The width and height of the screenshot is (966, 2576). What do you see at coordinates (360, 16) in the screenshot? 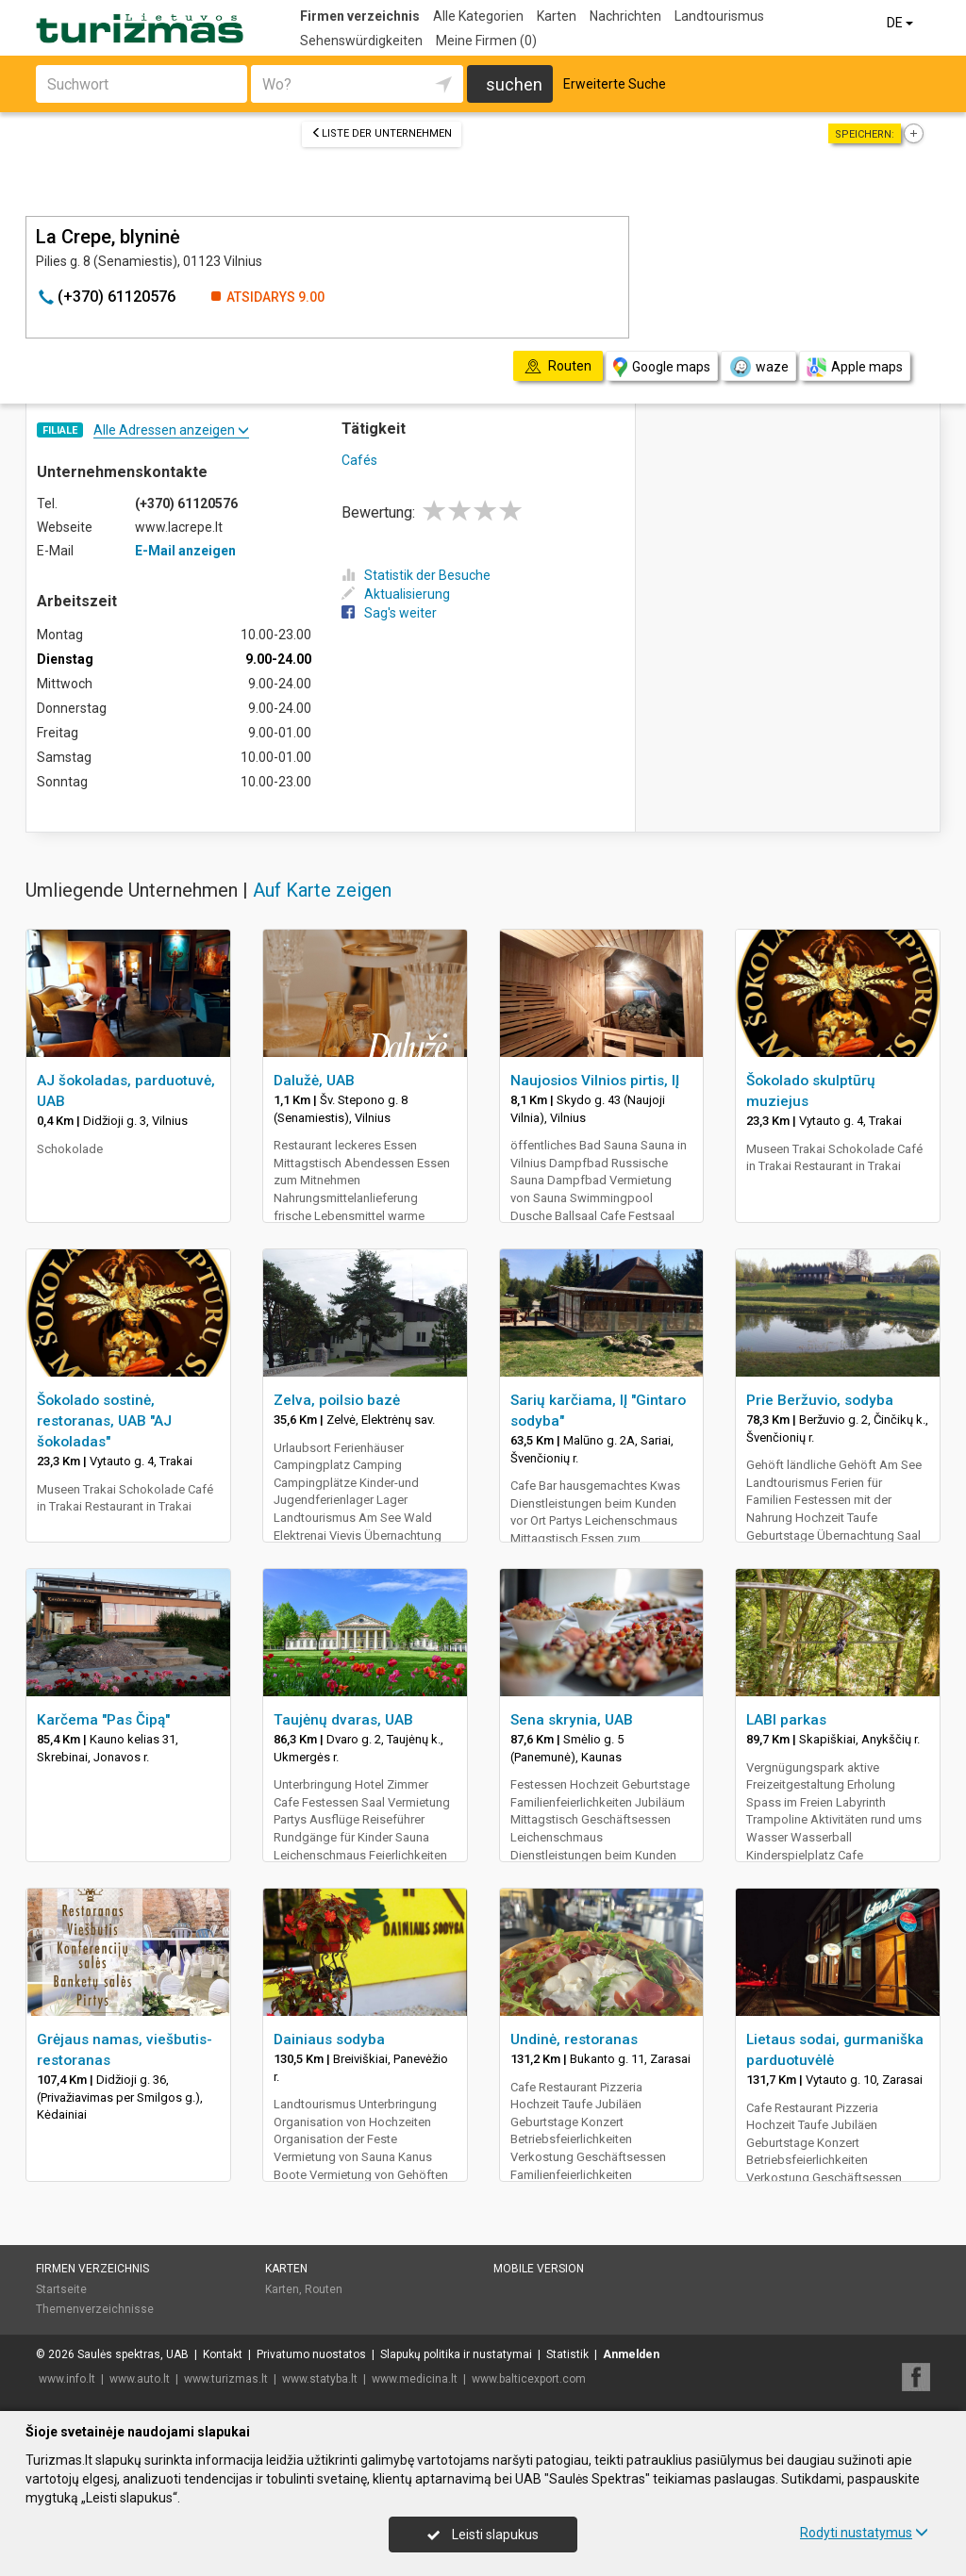
I see `Firmen verzeichnis` at bounding box center [360, 16].